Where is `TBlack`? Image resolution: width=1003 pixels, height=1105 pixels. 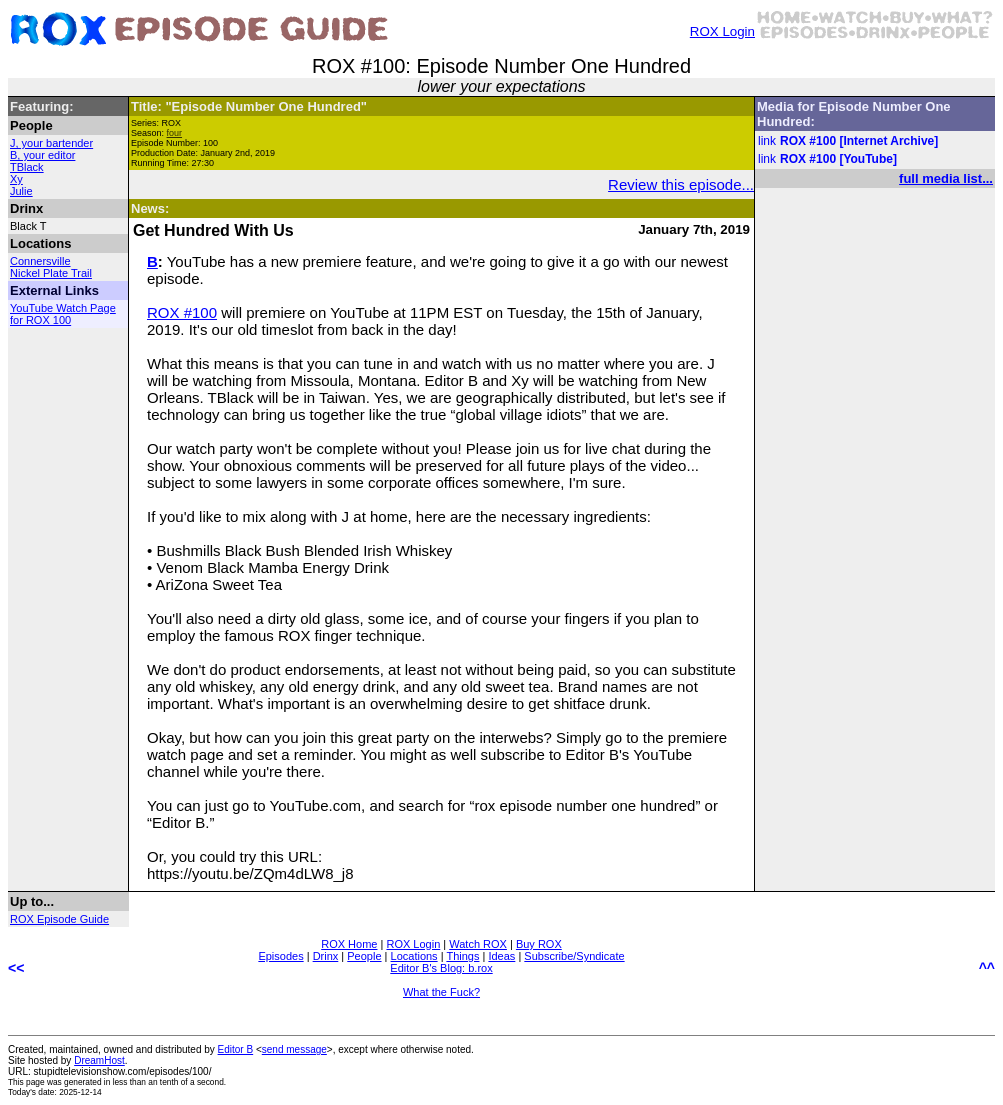 TBlack is located at coordinates (27, 167).